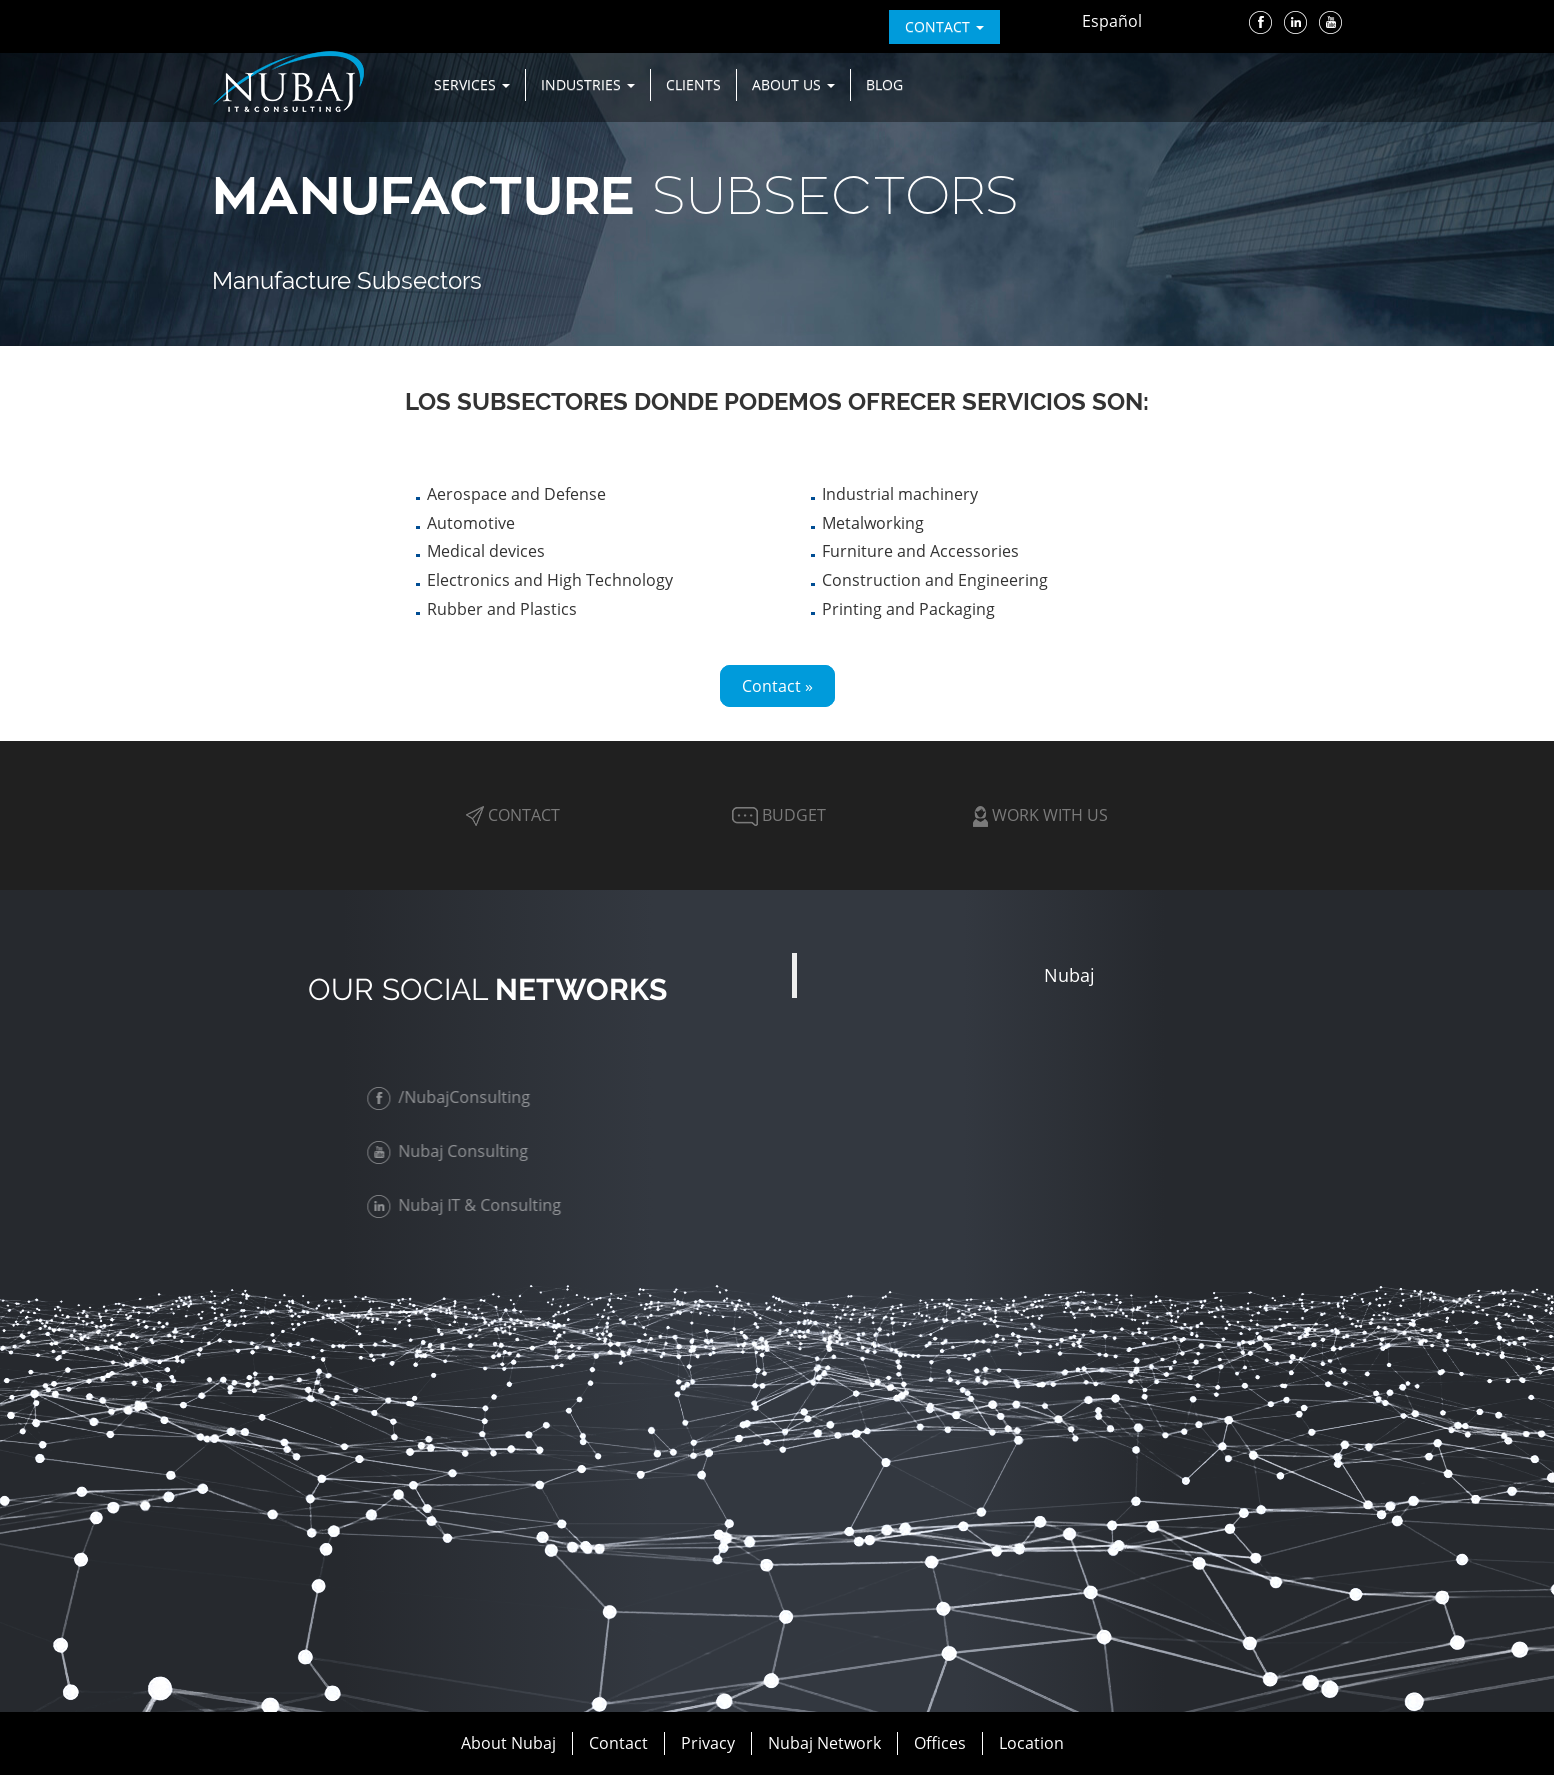  What do you see at coordinates (508, 1743) in the screenshot?
I see `About Nubaj` at bounding box center [508, 1743].